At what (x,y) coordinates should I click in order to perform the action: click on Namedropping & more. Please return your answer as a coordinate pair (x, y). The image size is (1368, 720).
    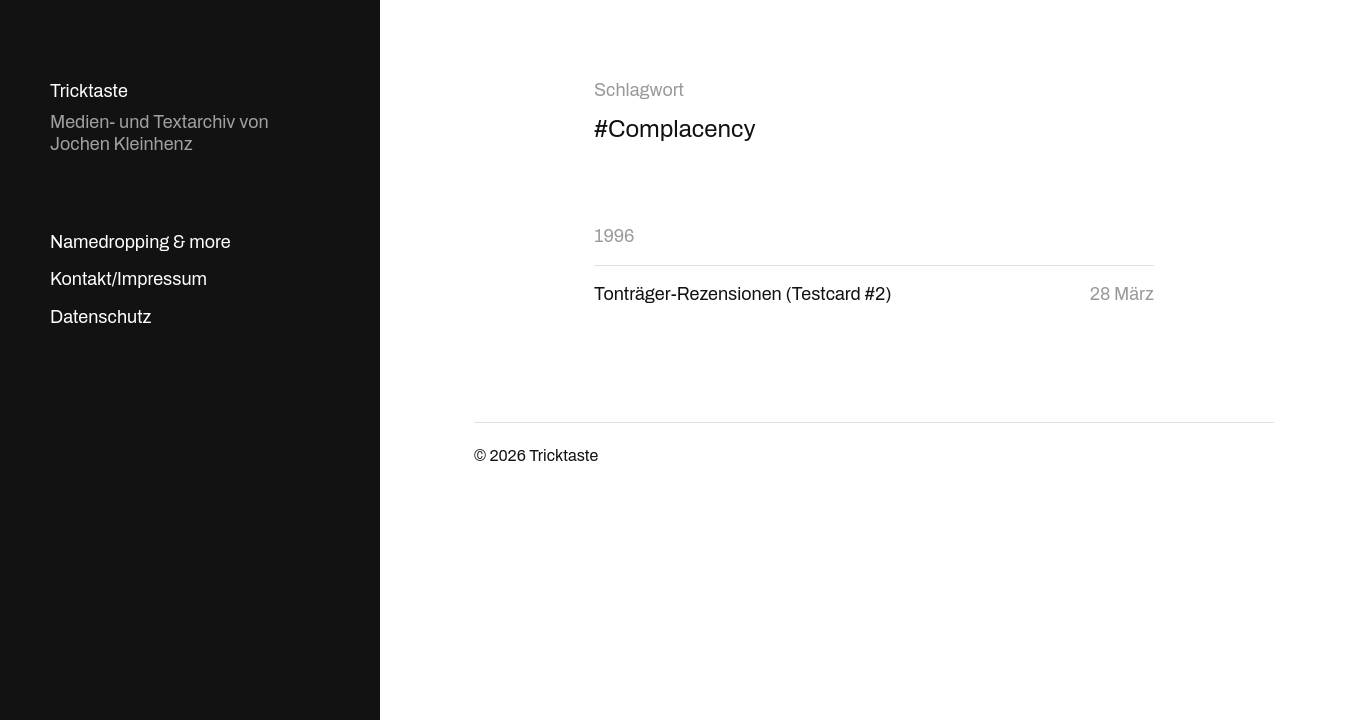
    Looking at the image, I should click on (140, 242).